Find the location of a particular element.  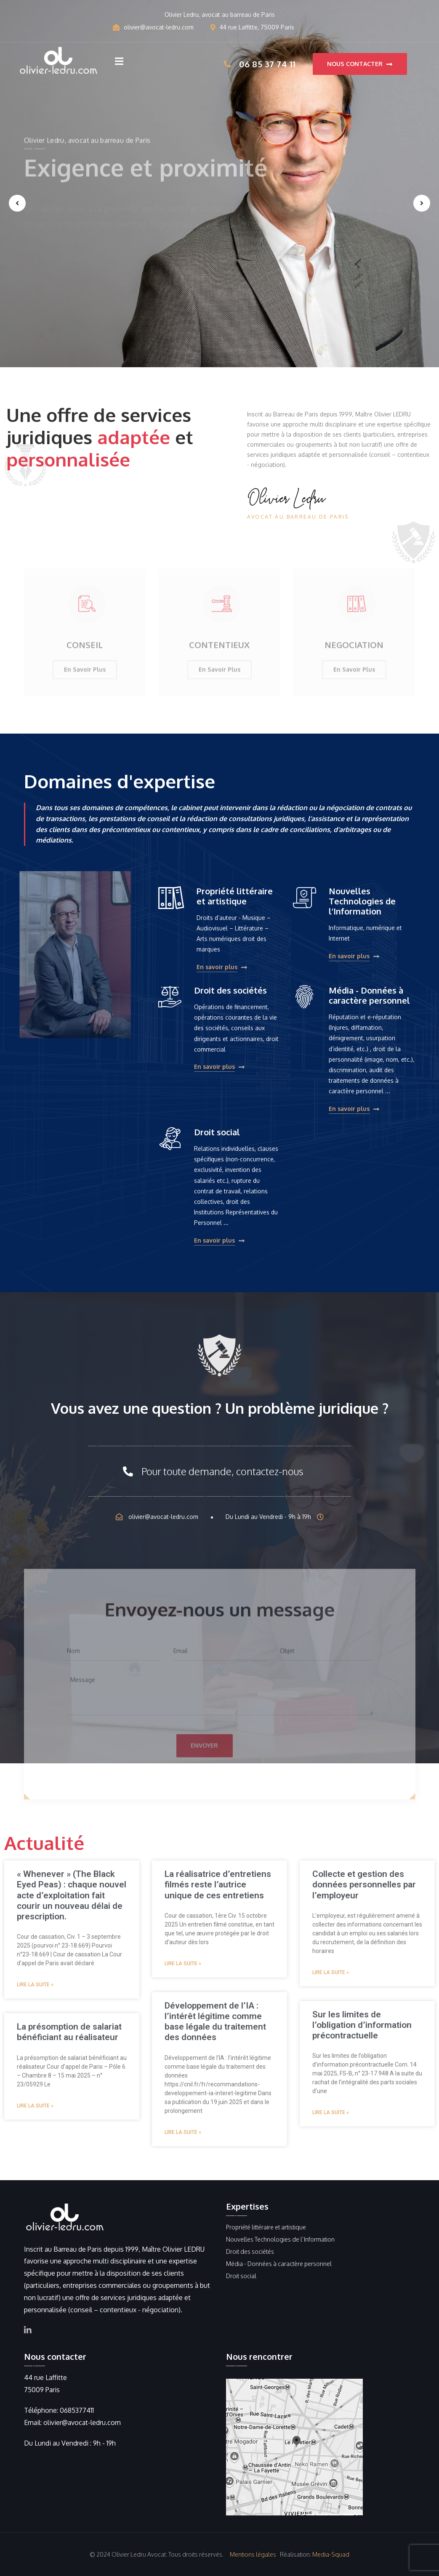

Lire la suite » [Read more about Collecte et gestion des données personnelles par l’employeur] is located at coordinates (330, 1972).